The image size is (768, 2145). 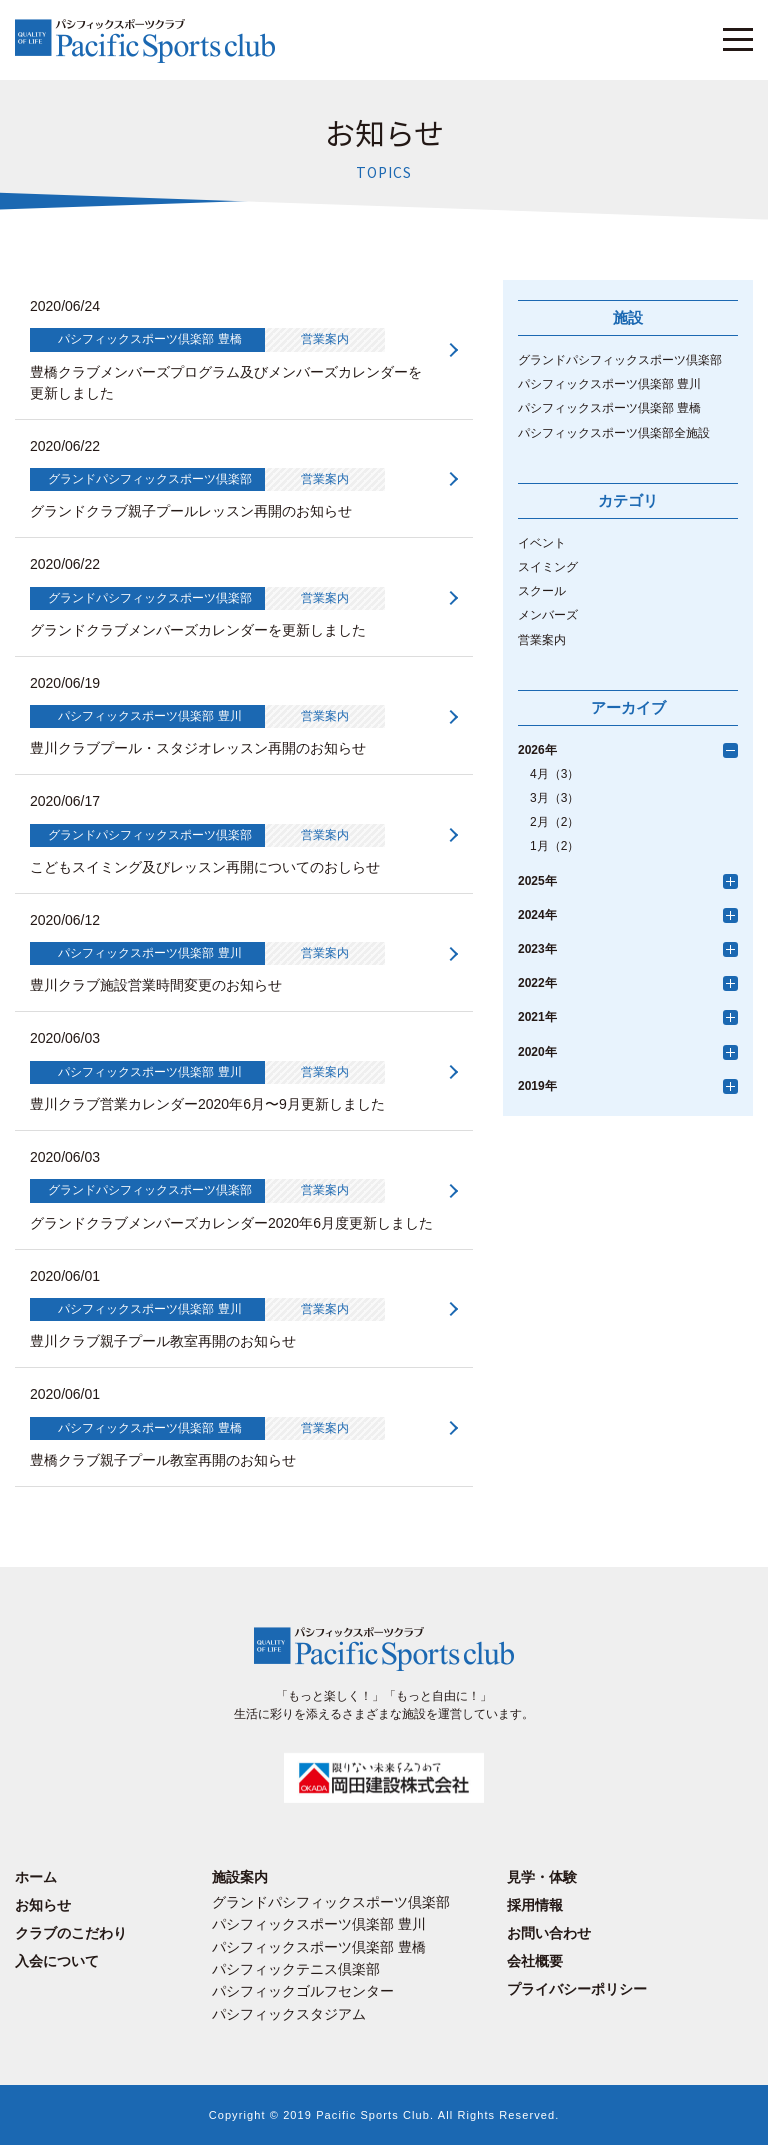 What do you see at coordinates (542, 640) in the screenshot?
I see `営業案内` at bounding box center [542, 640].